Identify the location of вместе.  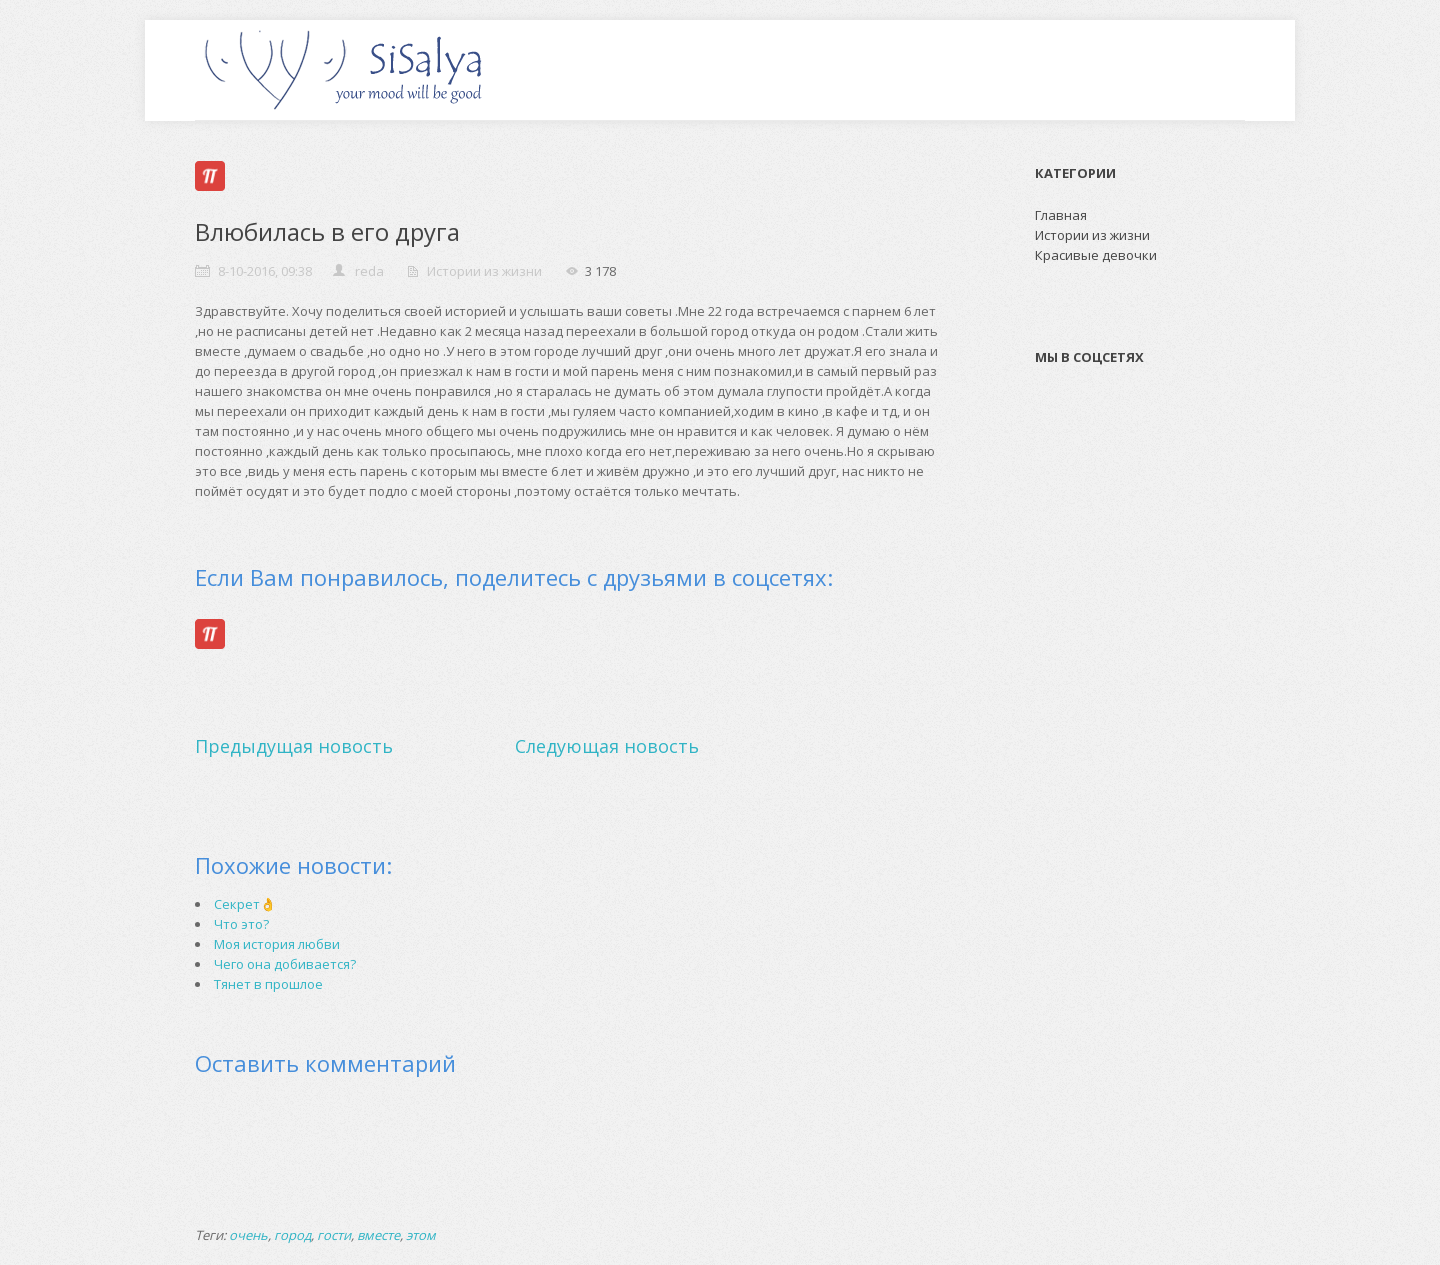
(378, 1235).